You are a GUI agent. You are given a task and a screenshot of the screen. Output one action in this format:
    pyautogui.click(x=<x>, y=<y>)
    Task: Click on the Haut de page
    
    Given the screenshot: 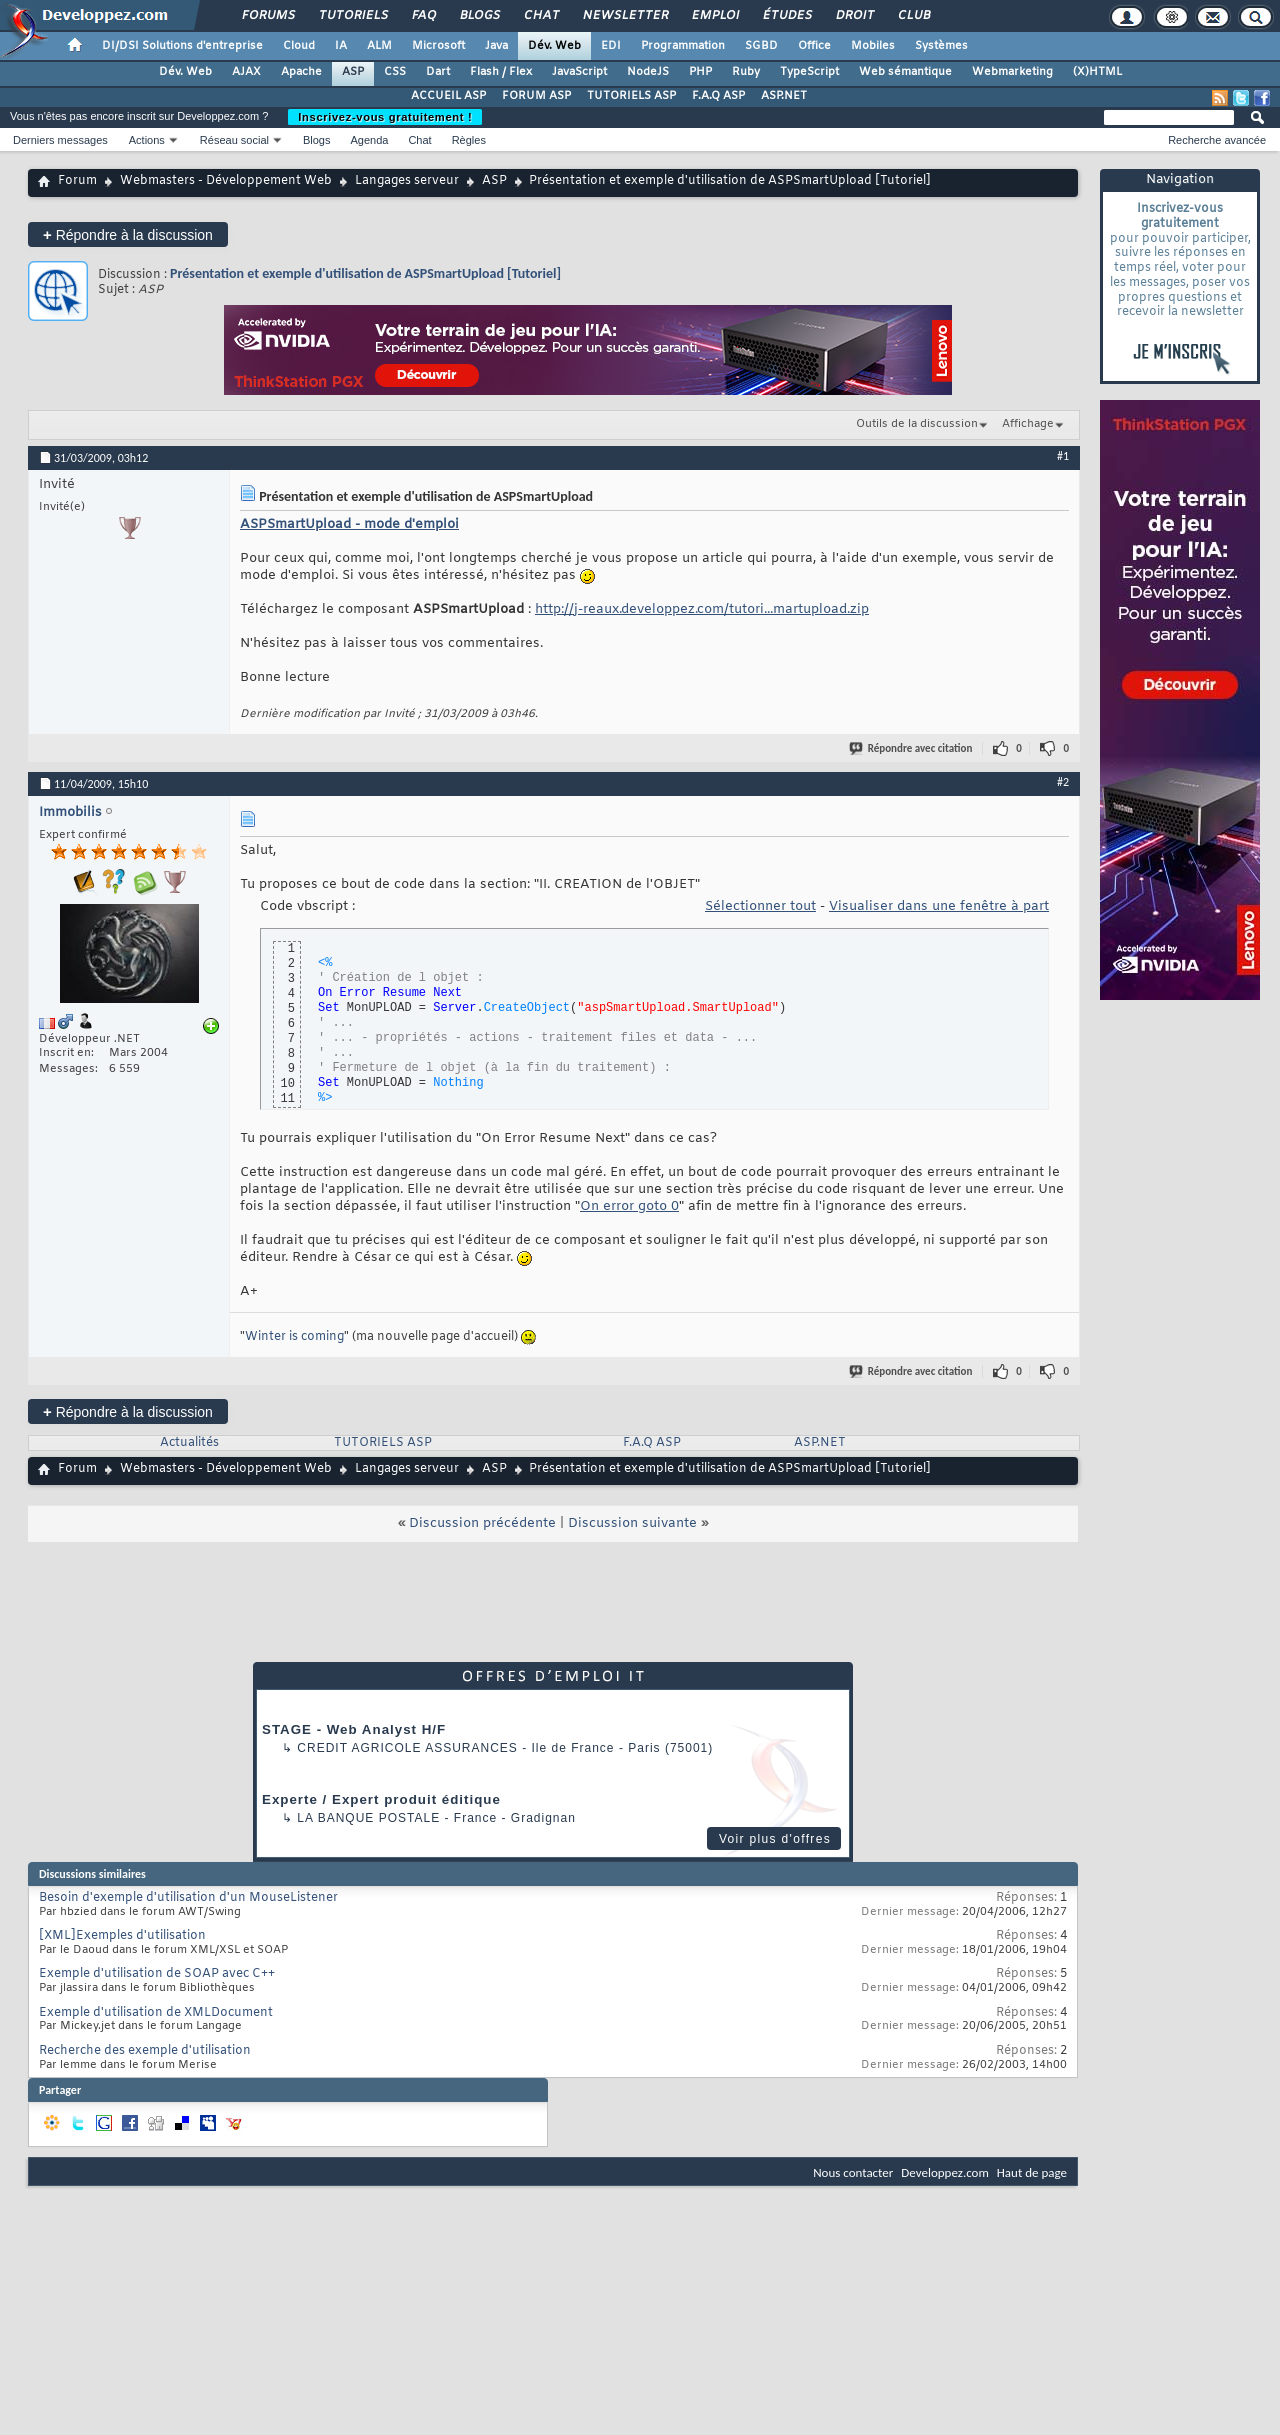 What is the action you would take?
    pyautogui.click(x=1032, y=2172)
    